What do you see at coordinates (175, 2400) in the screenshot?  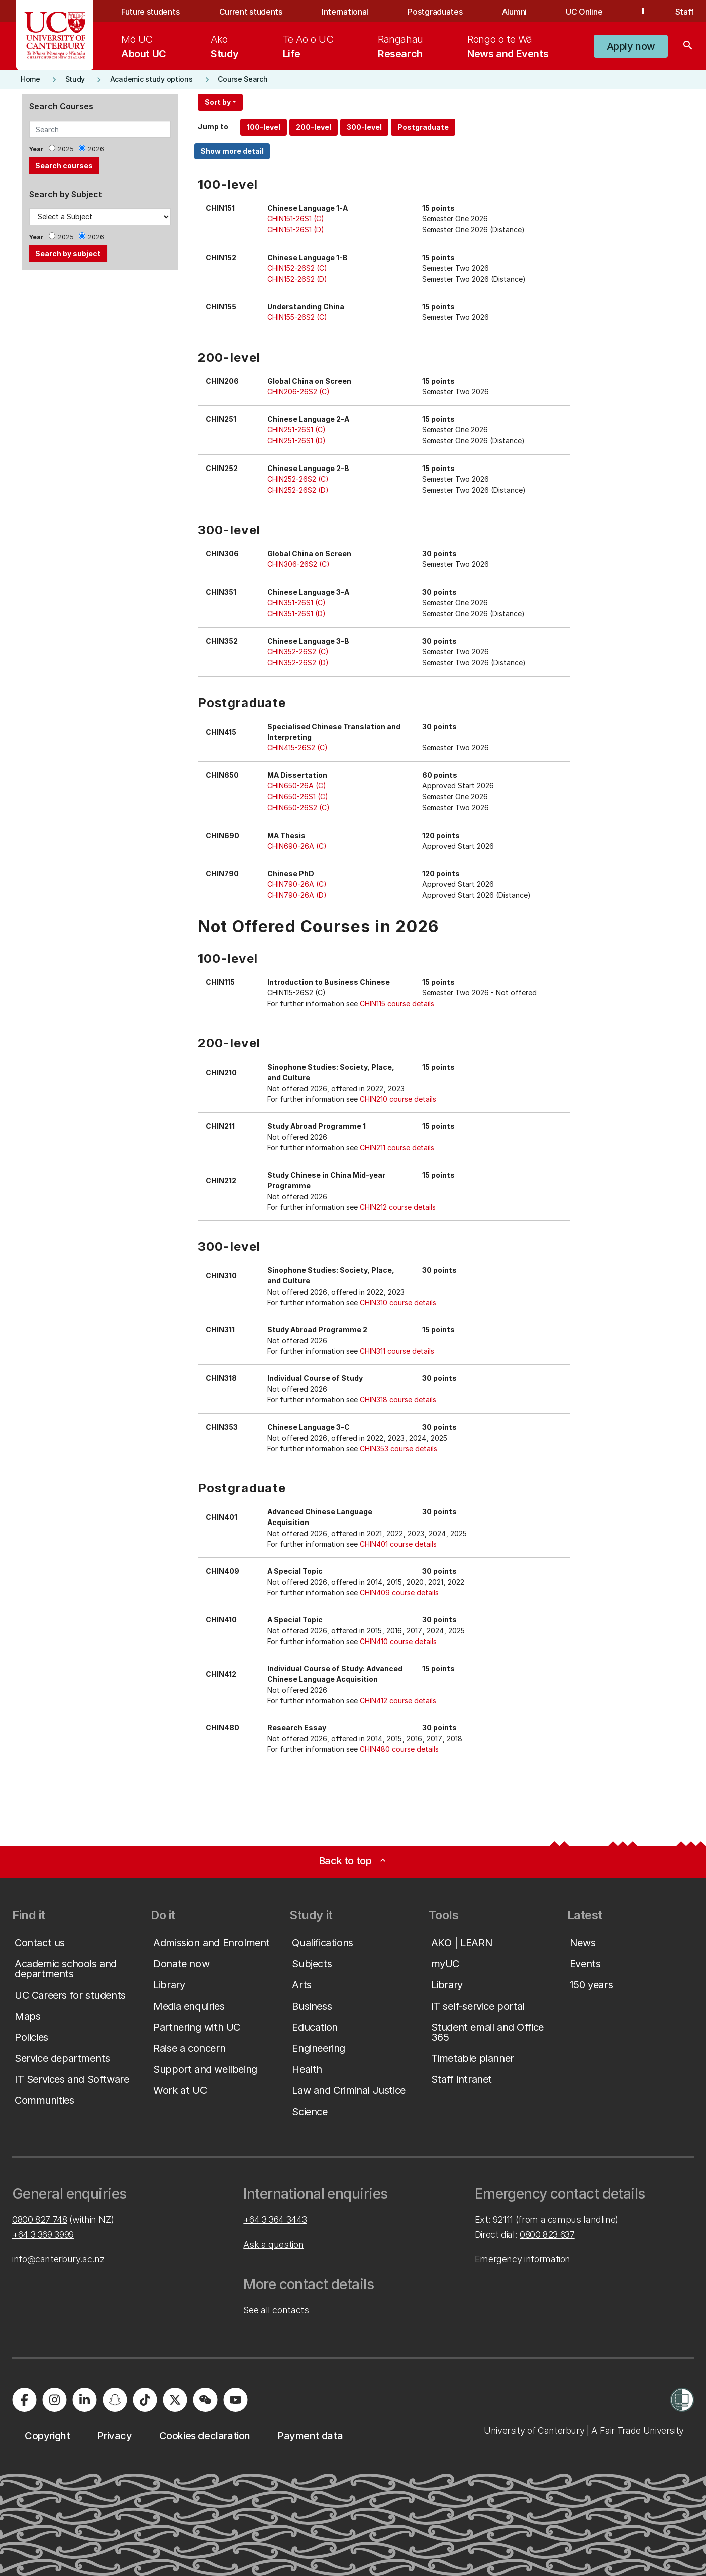 I see `[University of Canterbury - X]` at bounding box center [175, 2400].